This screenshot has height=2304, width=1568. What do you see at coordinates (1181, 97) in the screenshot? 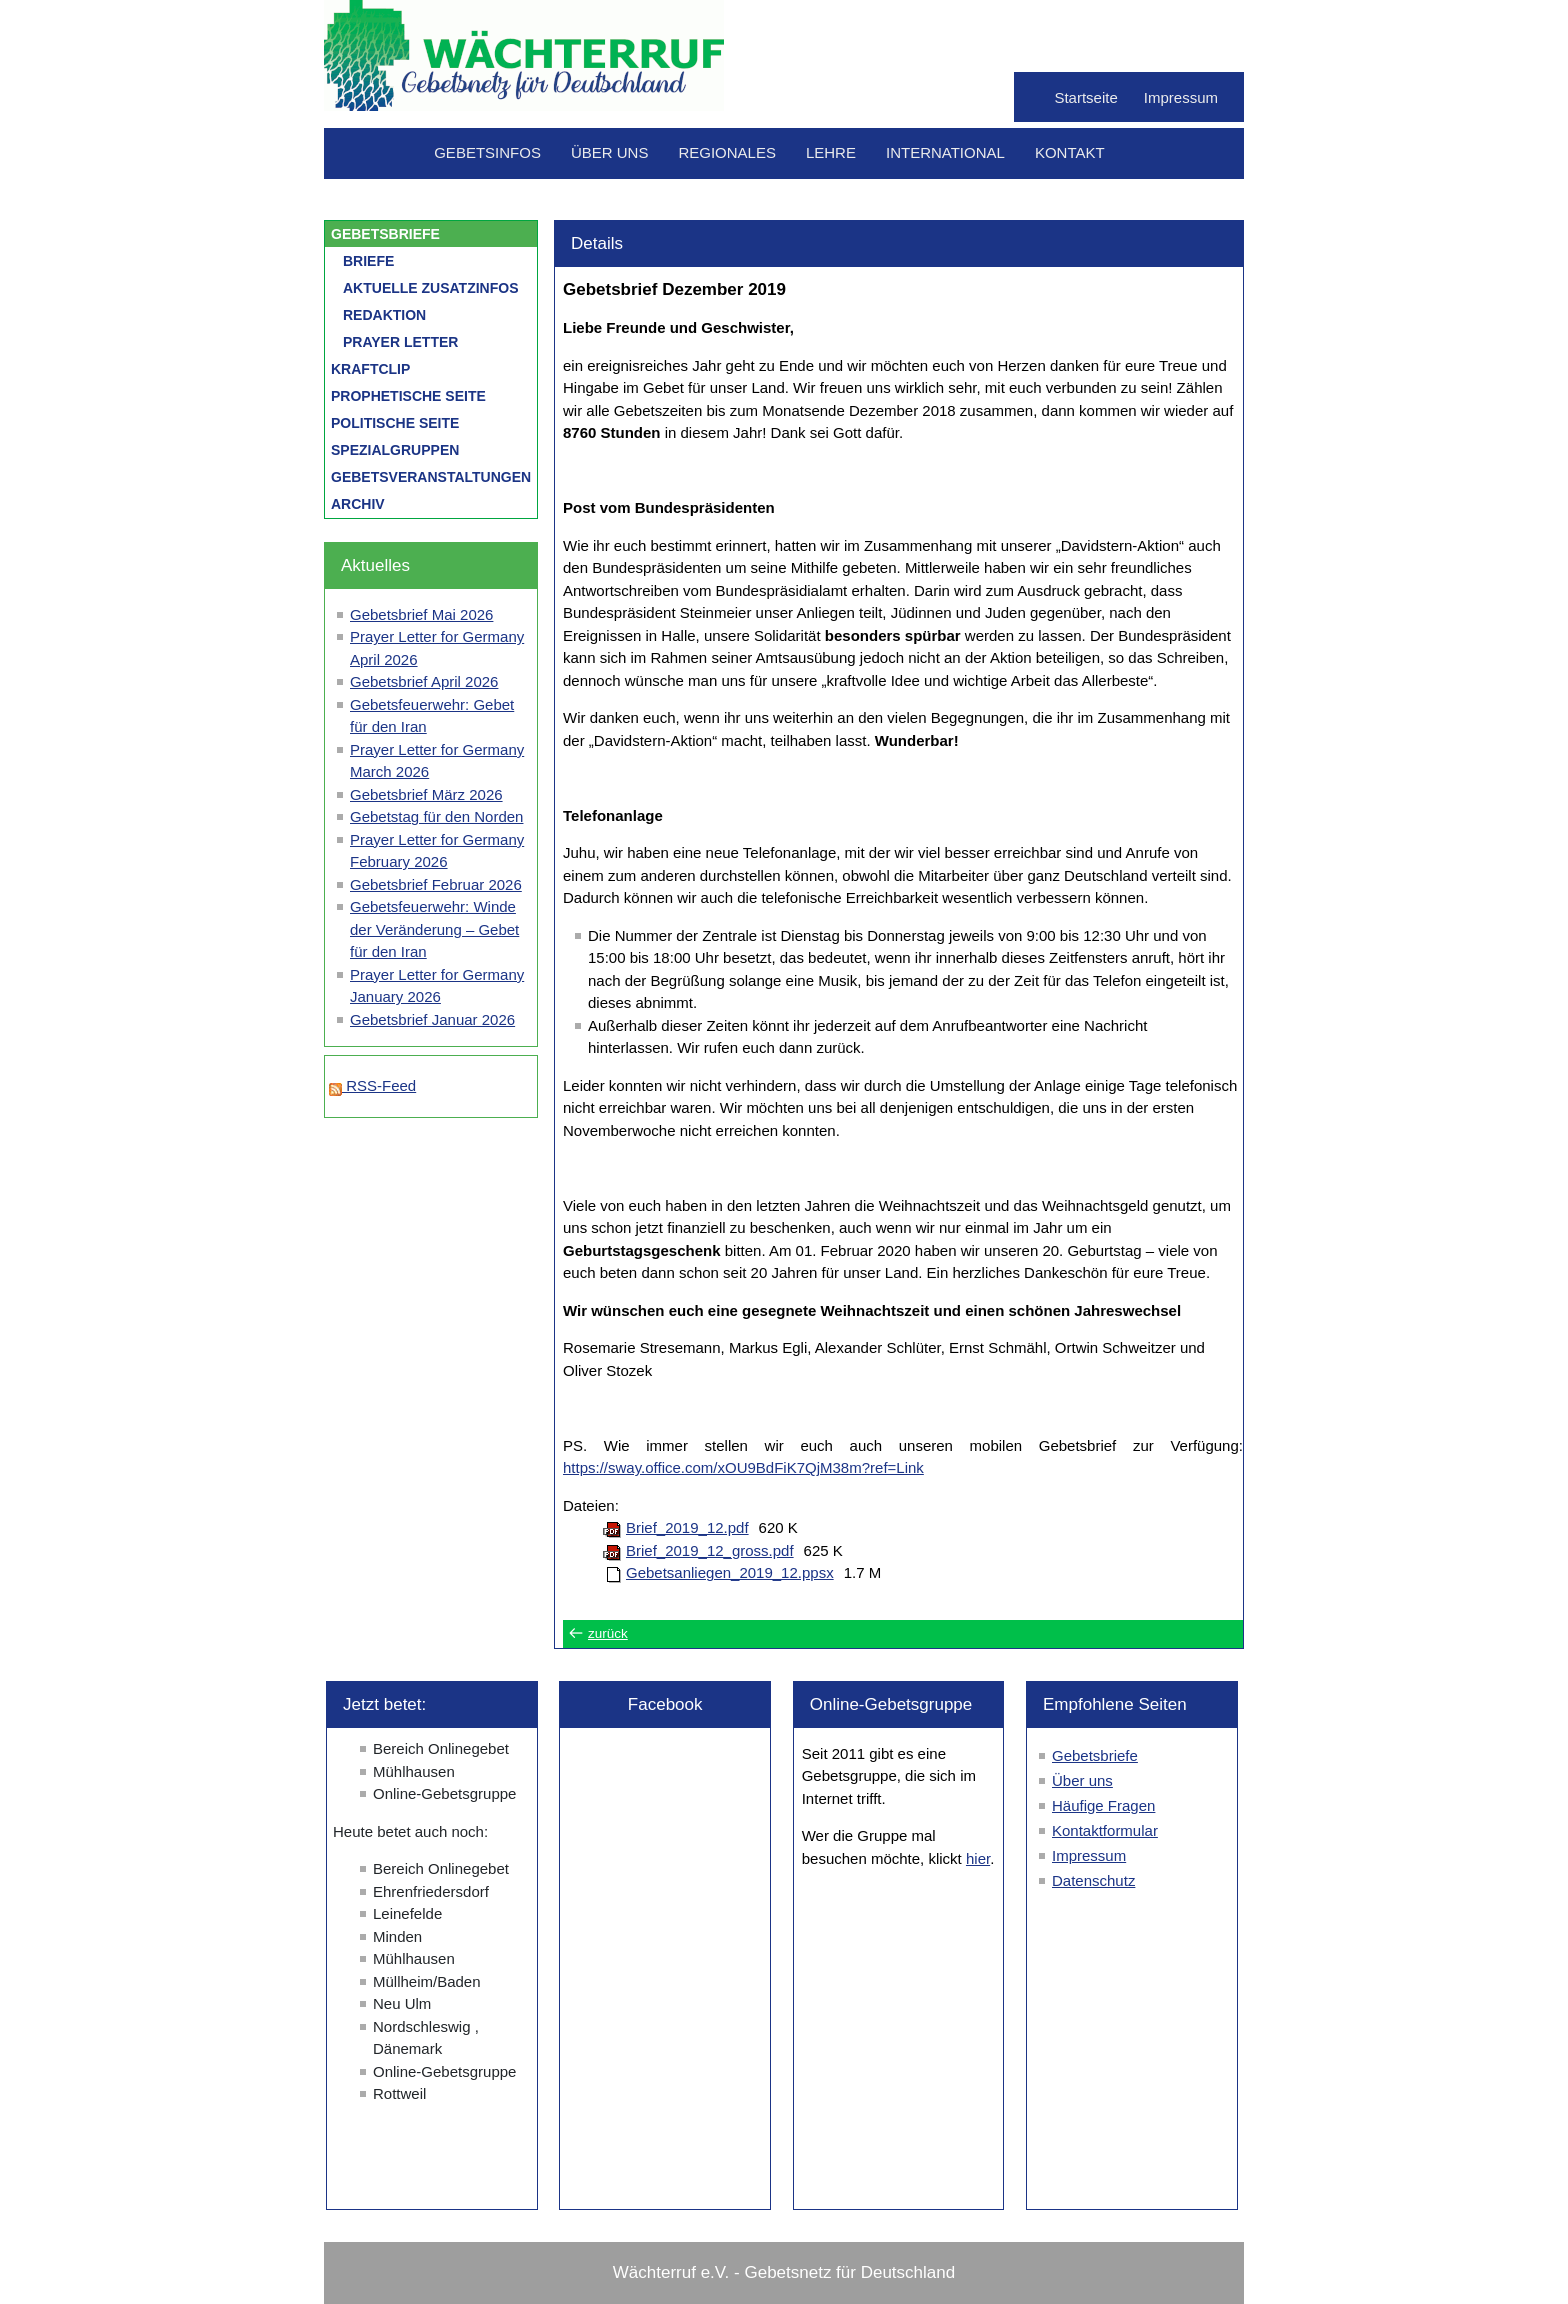
I see `Impressum` at bounding box center [1181, 97].